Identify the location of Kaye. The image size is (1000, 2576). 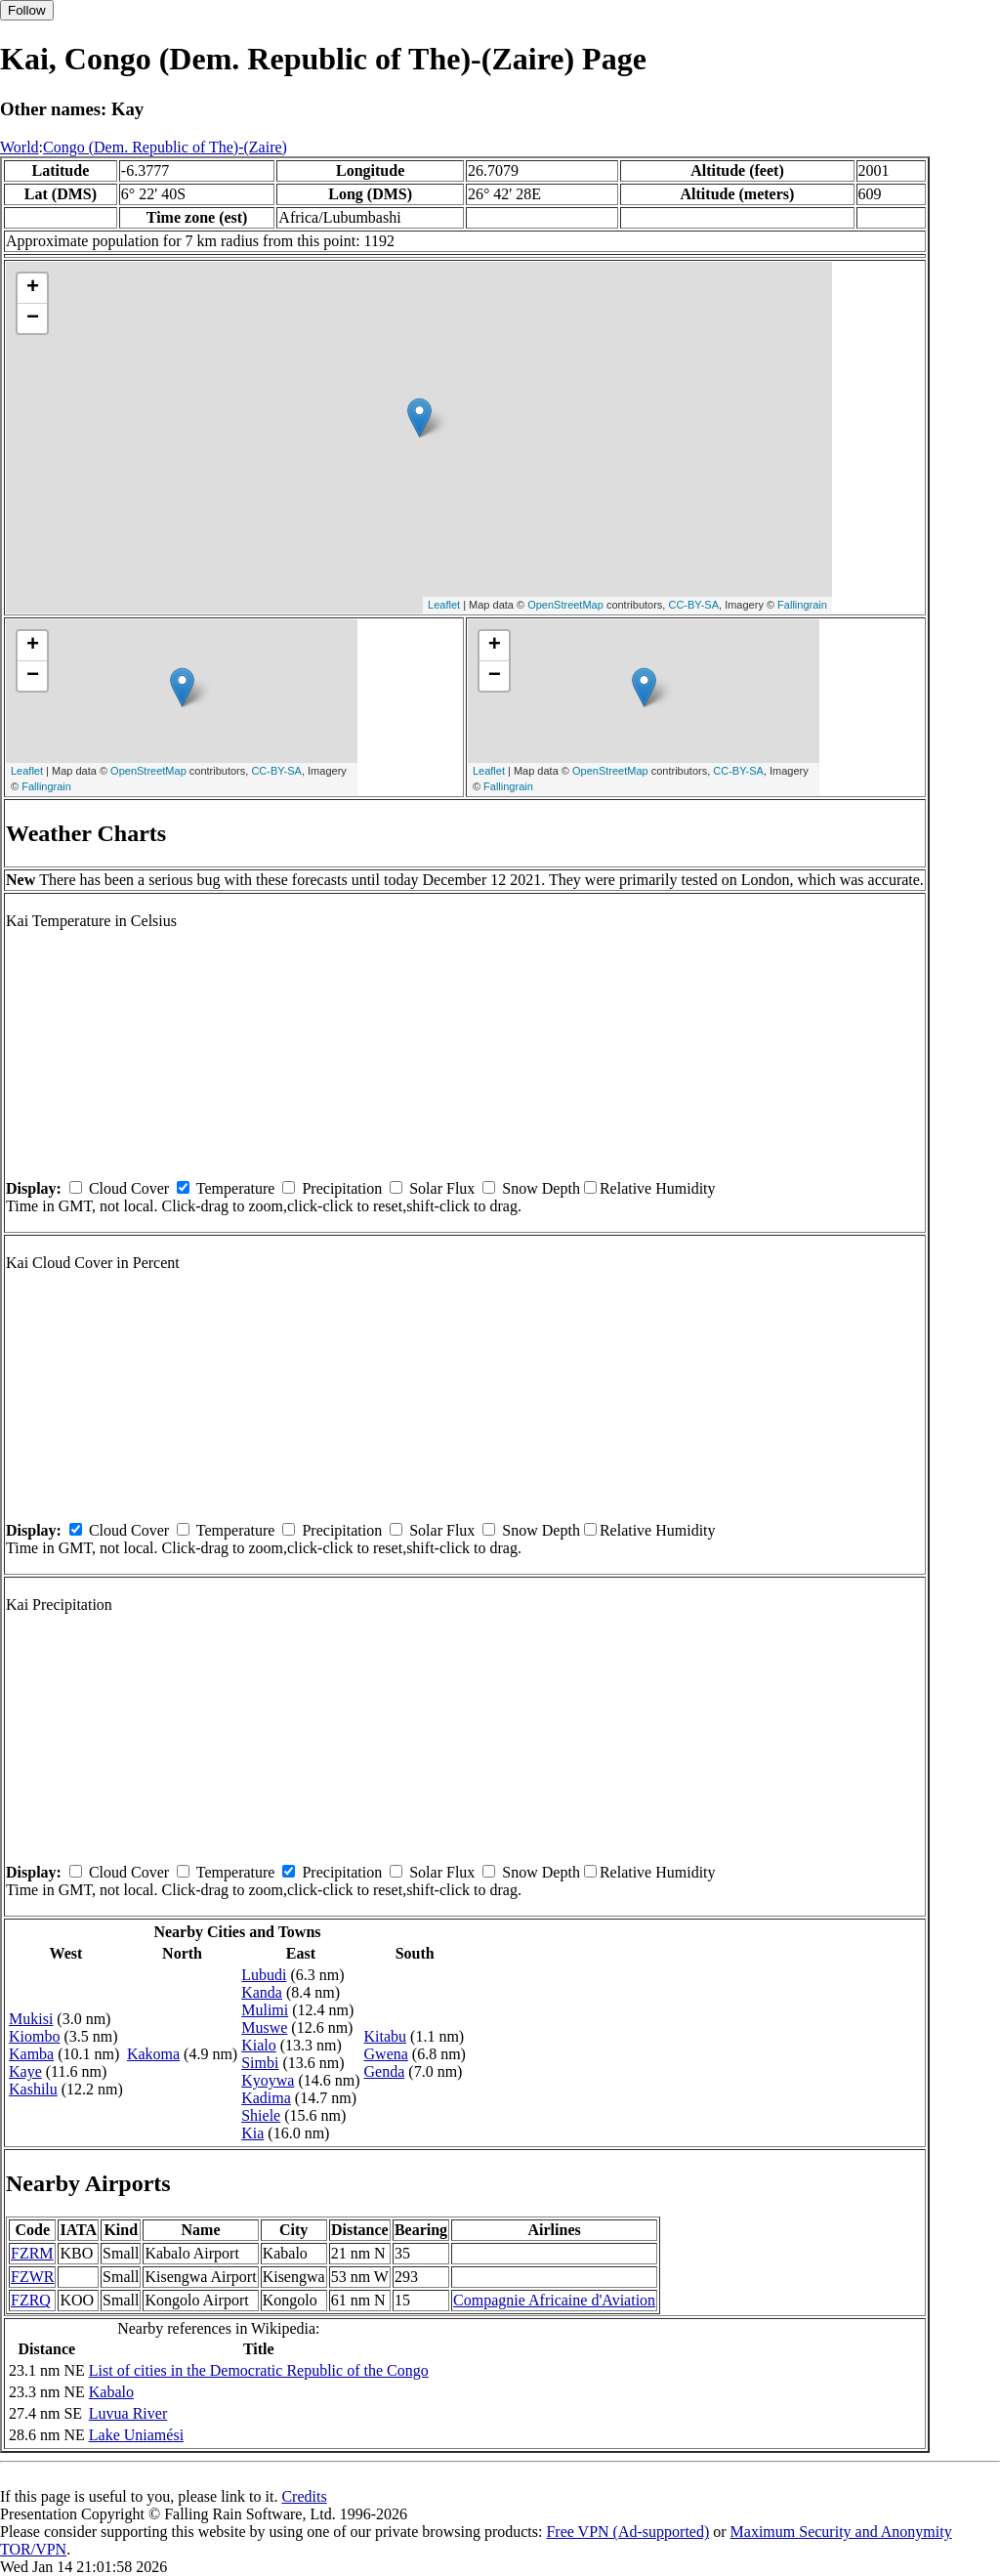
(25, 2071).